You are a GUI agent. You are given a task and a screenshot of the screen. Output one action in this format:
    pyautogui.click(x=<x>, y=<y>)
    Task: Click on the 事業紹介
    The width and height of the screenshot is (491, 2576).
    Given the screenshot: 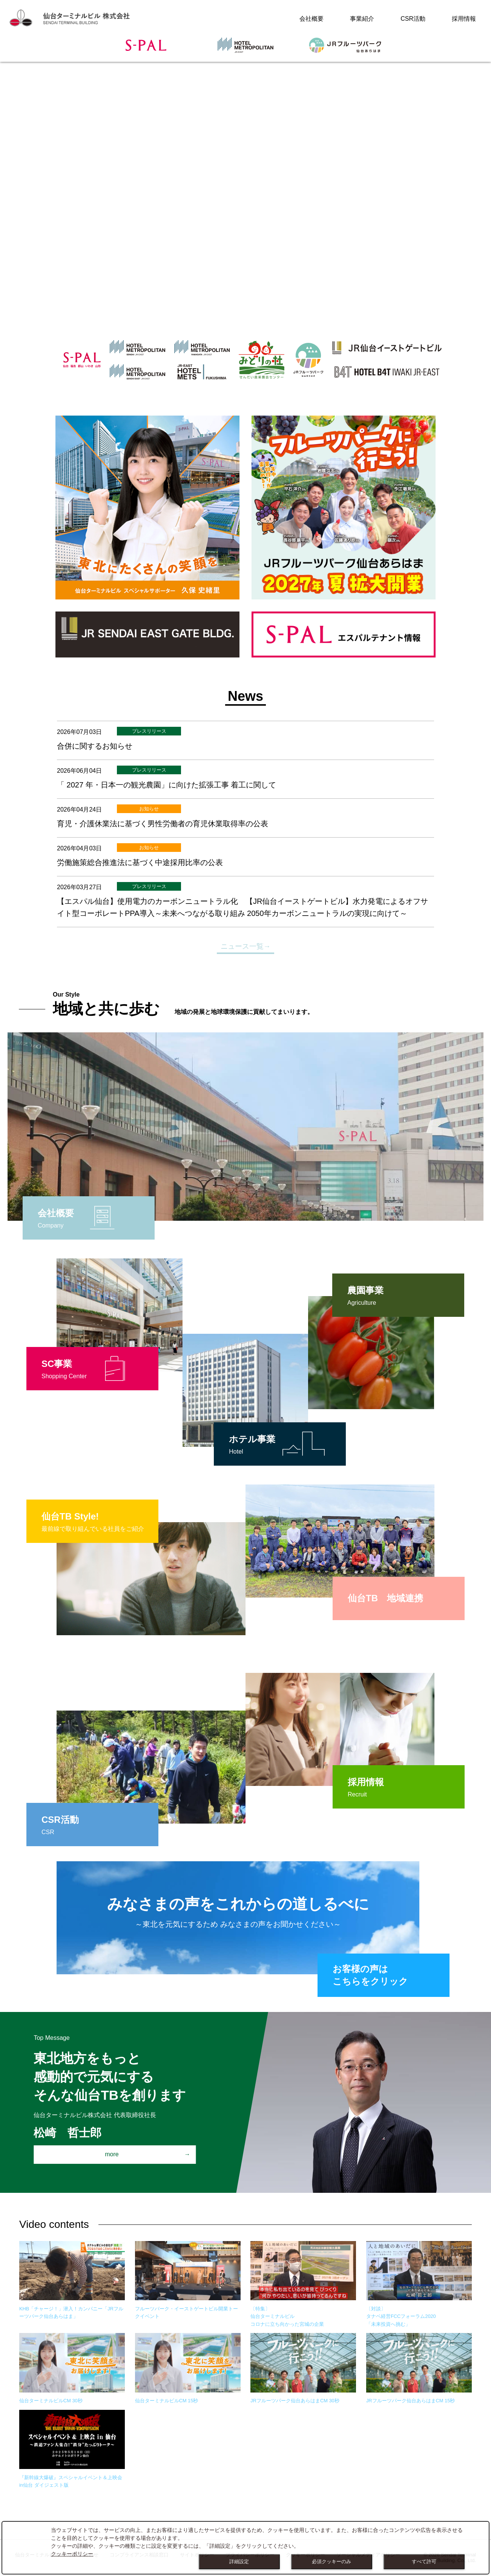 What is the action you would take?
    pyautogui.click(x=362, y=18)
    